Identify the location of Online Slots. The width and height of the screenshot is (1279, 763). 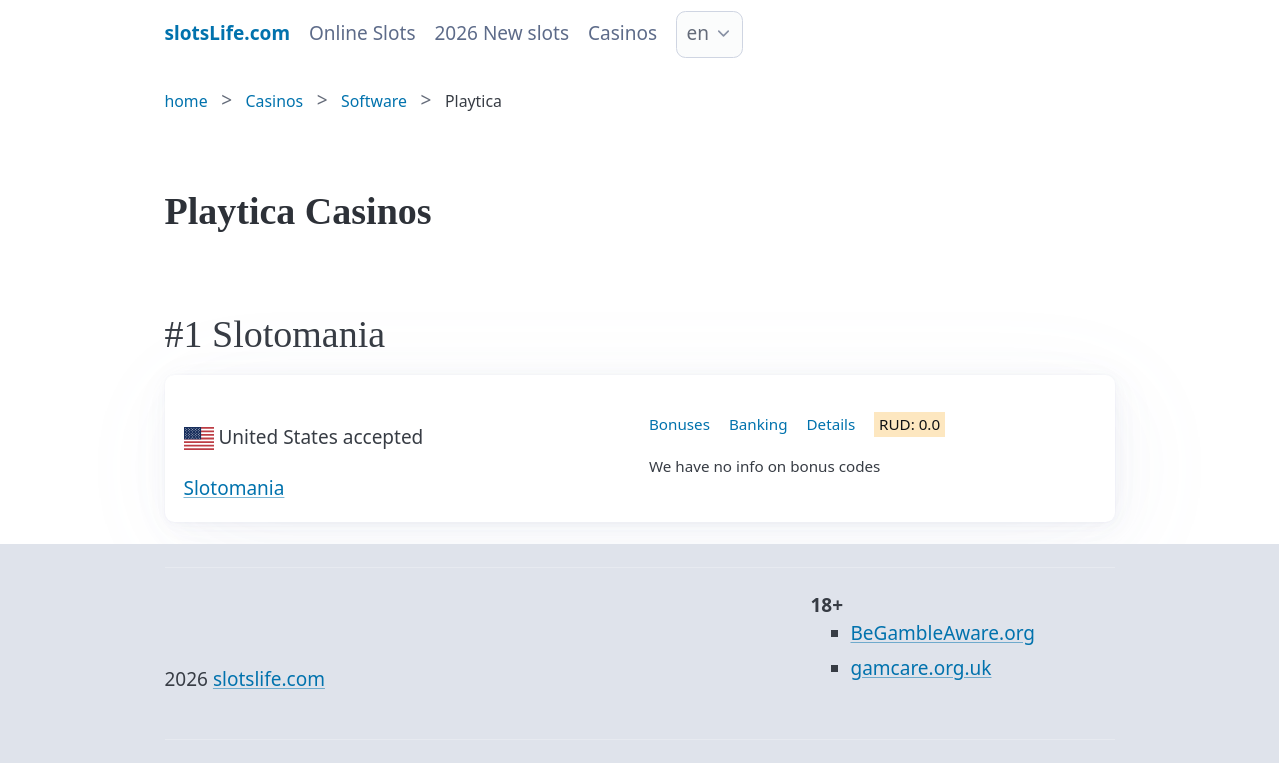
(362, 33).